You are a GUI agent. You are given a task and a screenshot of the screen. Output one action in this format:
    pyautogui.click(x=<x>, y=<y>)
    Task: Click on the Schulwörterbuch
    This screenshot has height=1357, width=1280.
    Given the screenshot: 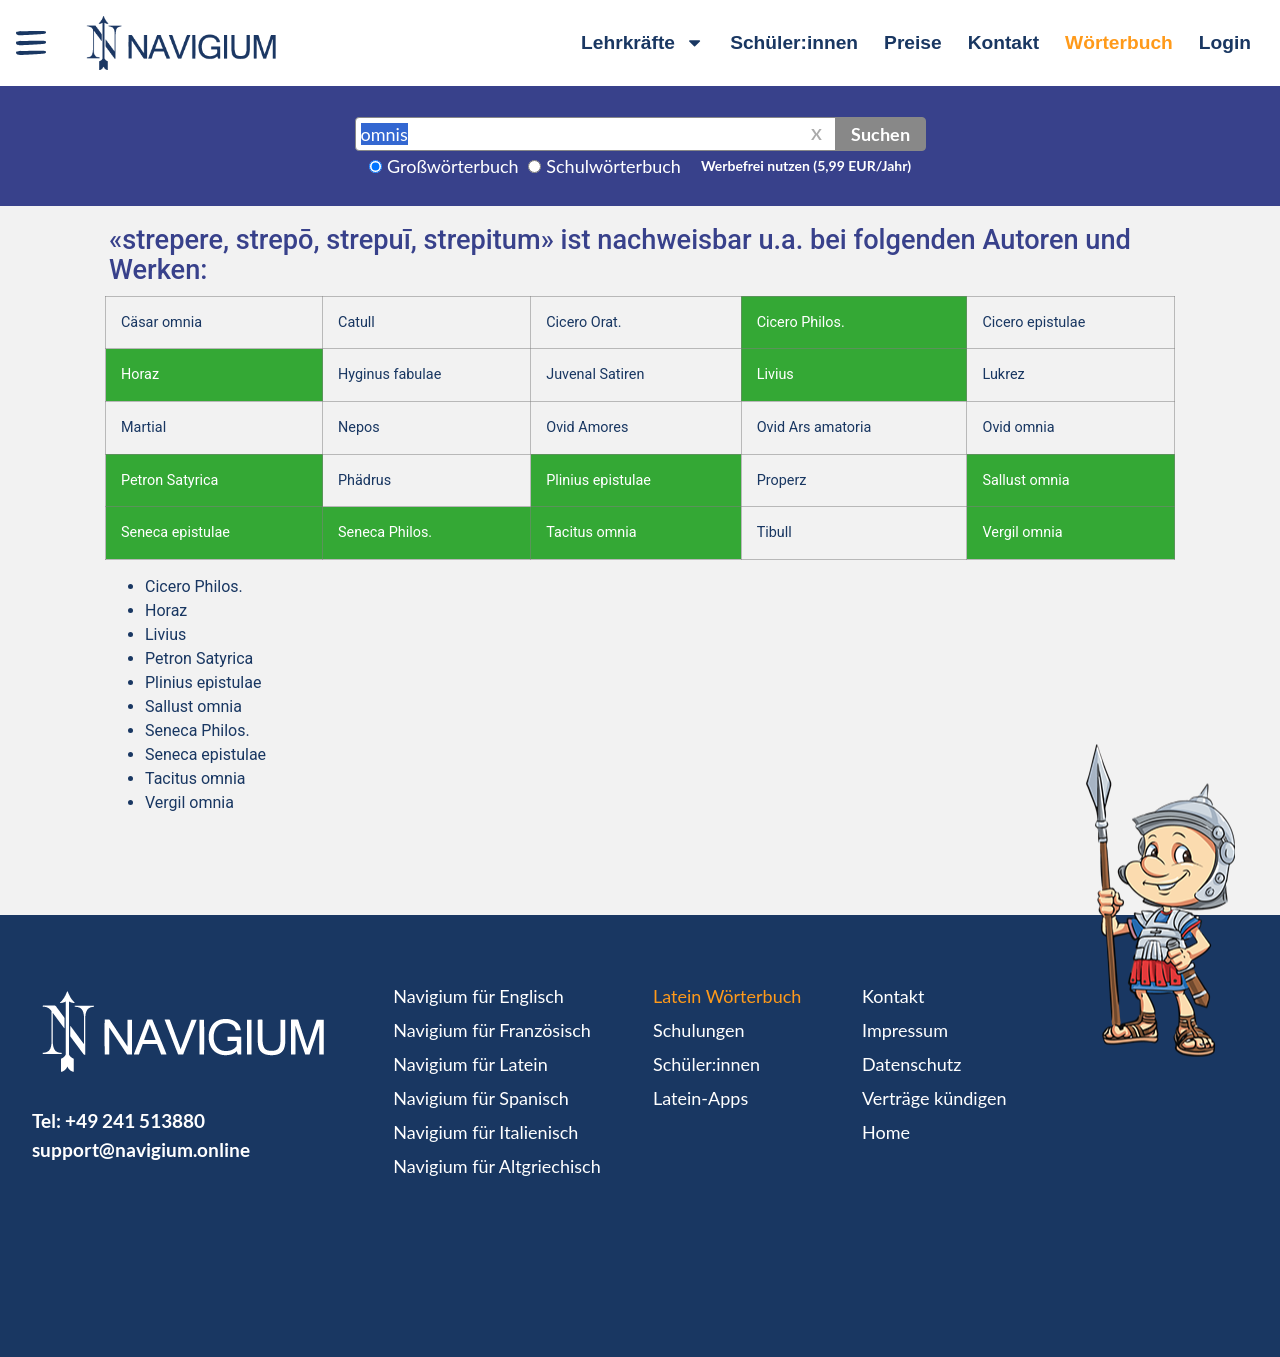 What is the action you would take?
    pyautogui.click(x=613, y=166)
    